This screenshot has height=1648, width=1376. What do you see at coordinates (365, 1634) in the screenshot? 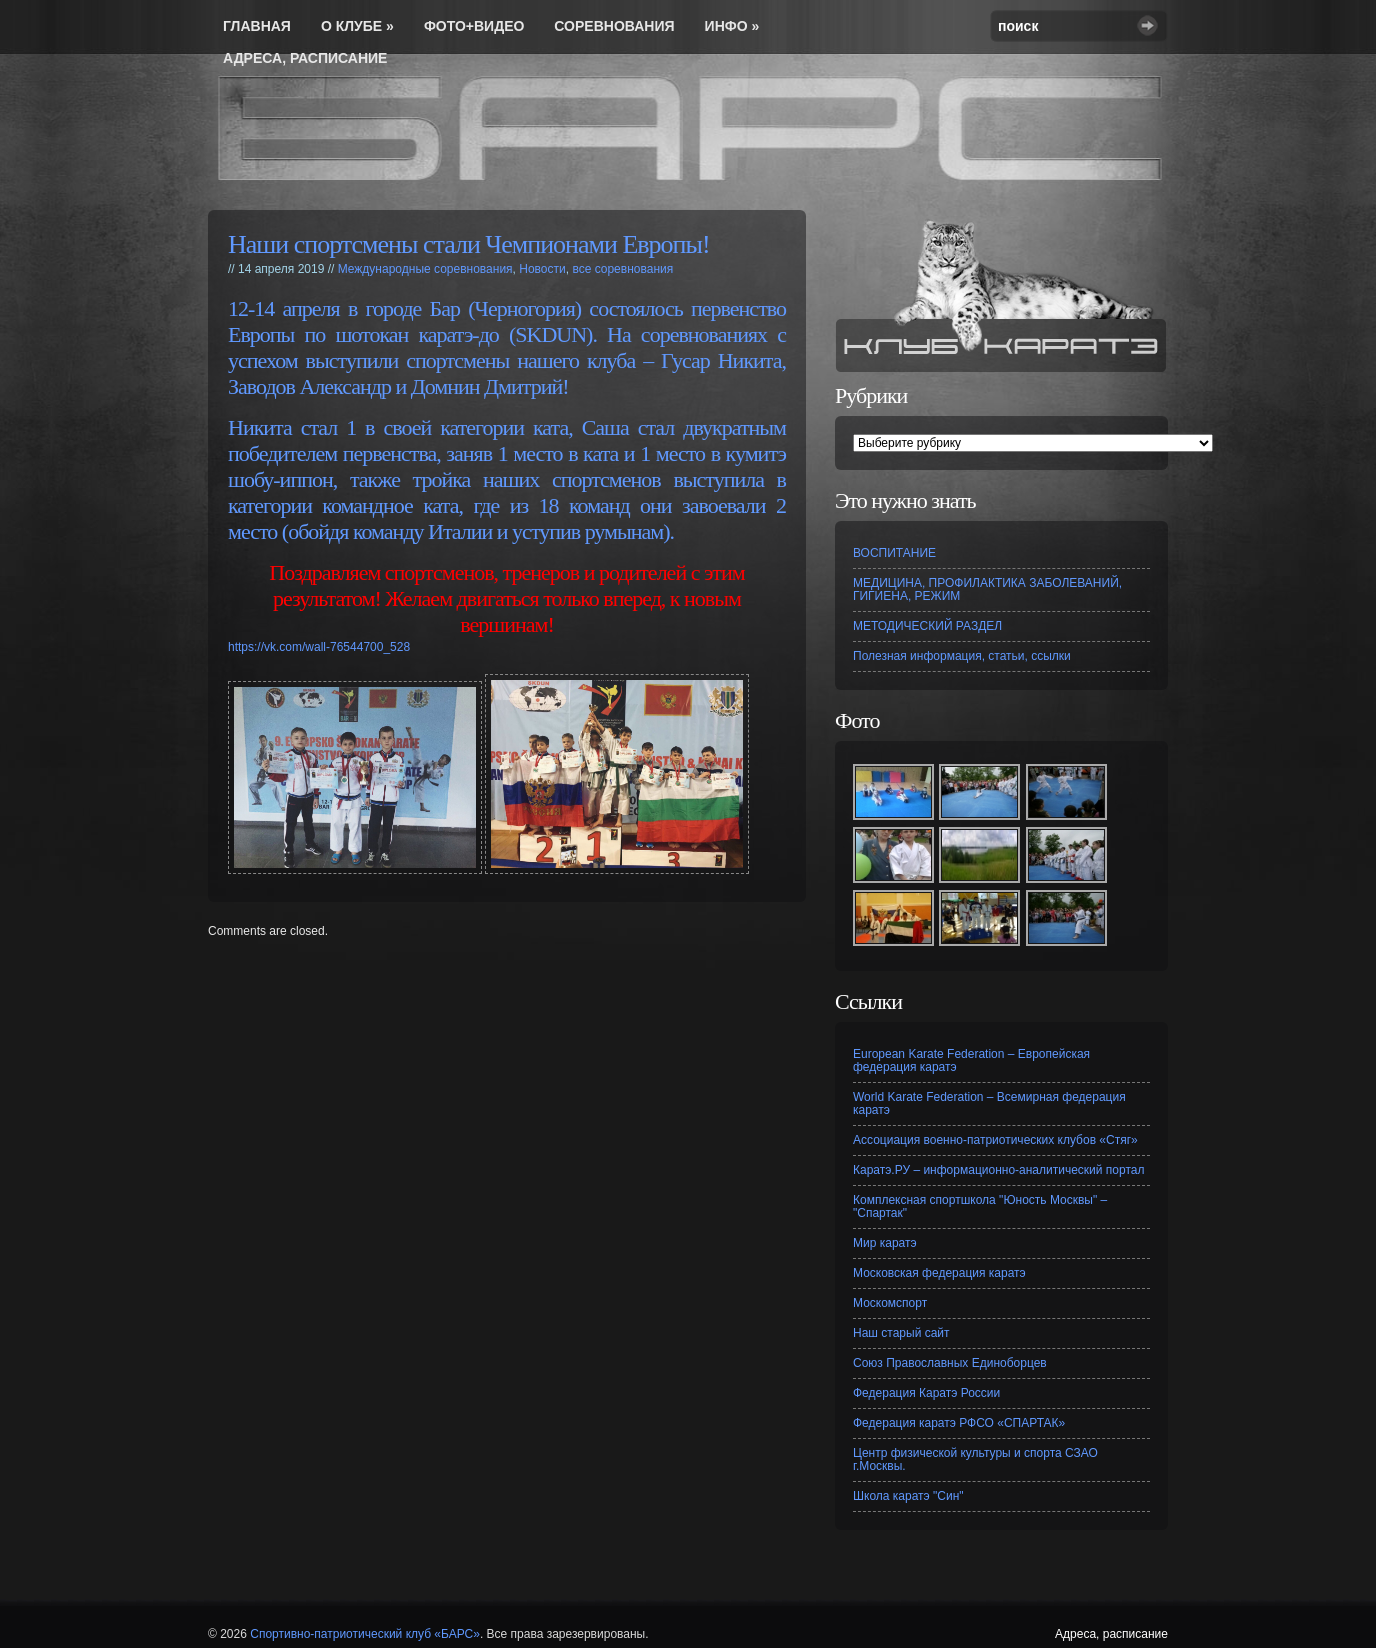
I see `Спортивно-патриотический клуб «БАРС»` at bounding box center [365, 1634].